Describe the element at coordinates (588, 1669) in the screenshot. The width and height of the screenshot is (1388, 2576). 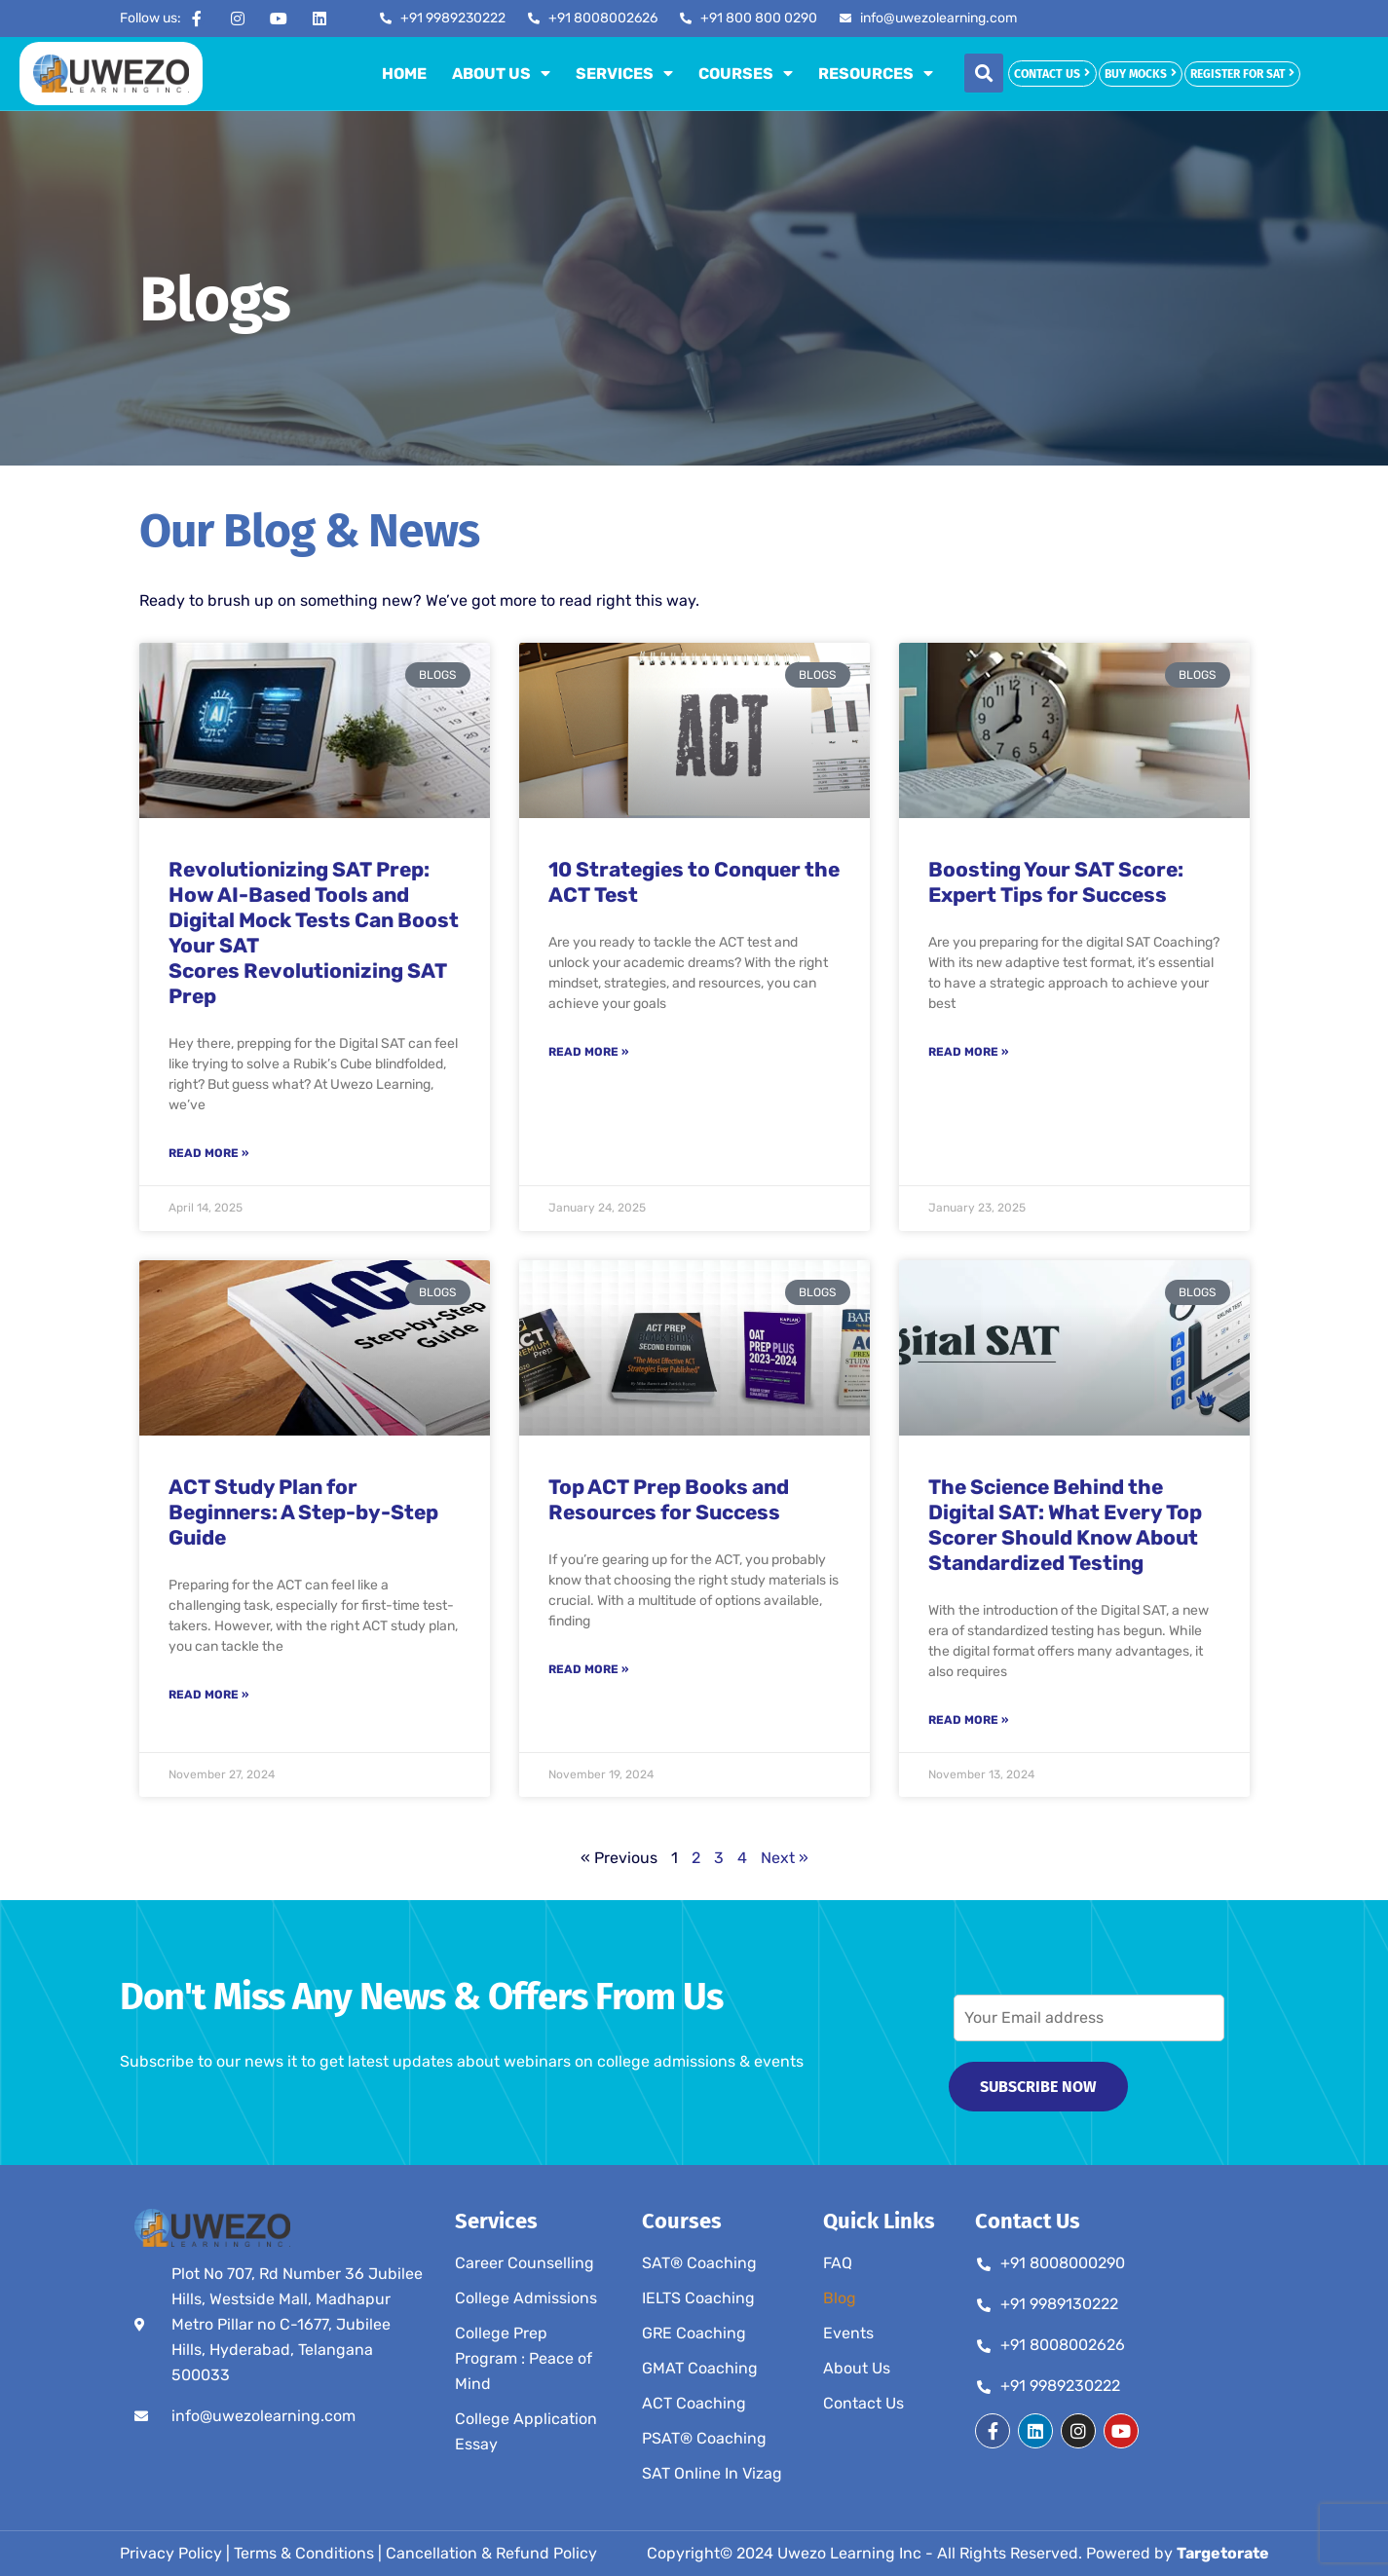
I see `Read More » [Read more about Top ACT Prep Books and Resources for Success]` at that location.